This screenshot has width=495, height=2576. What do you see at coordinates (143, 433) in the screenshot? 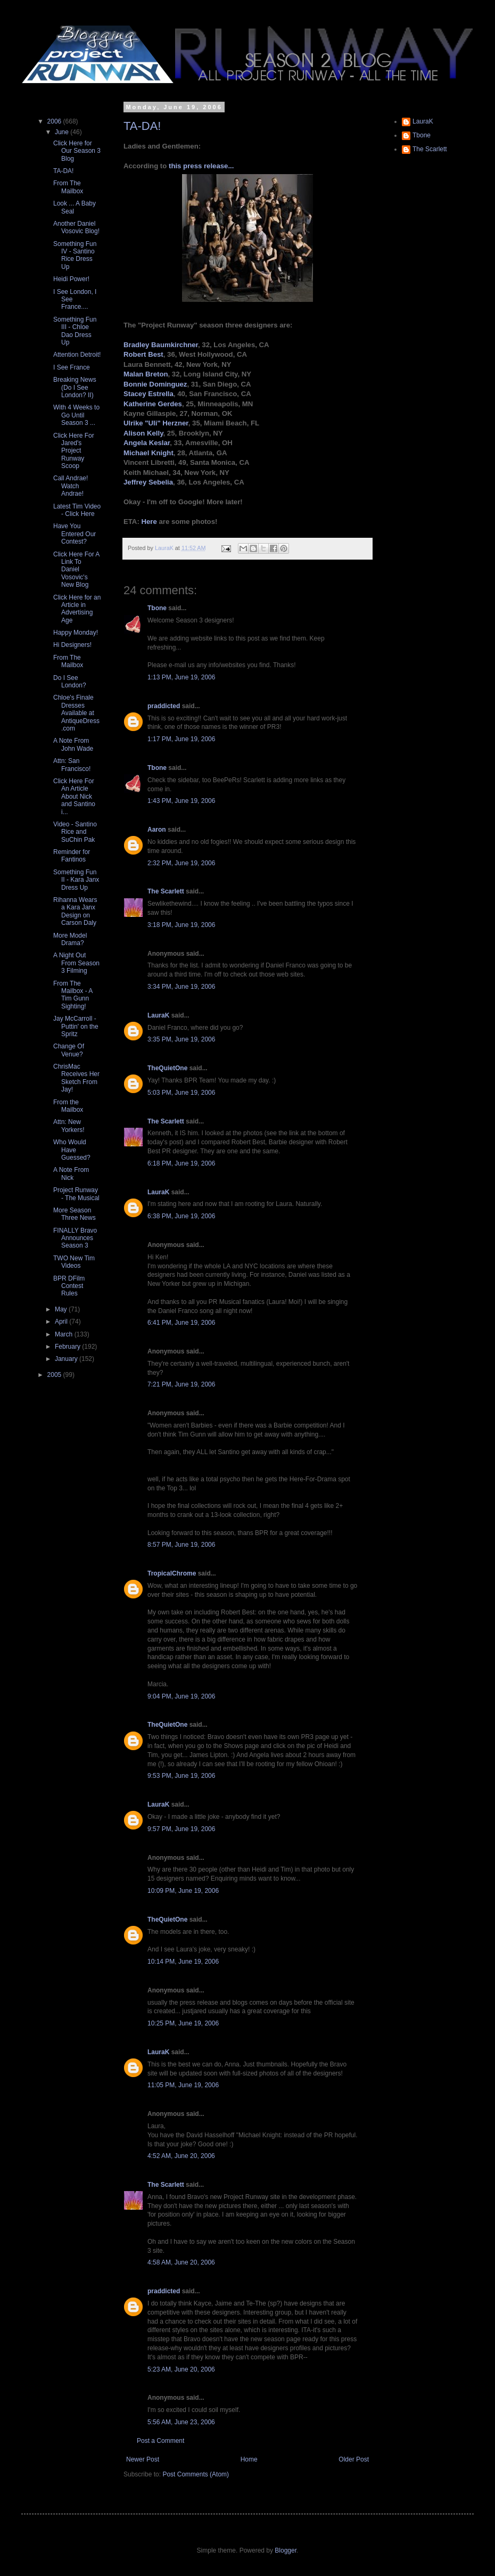
I see `Alison Kelly` at bounding box center [143, 433].